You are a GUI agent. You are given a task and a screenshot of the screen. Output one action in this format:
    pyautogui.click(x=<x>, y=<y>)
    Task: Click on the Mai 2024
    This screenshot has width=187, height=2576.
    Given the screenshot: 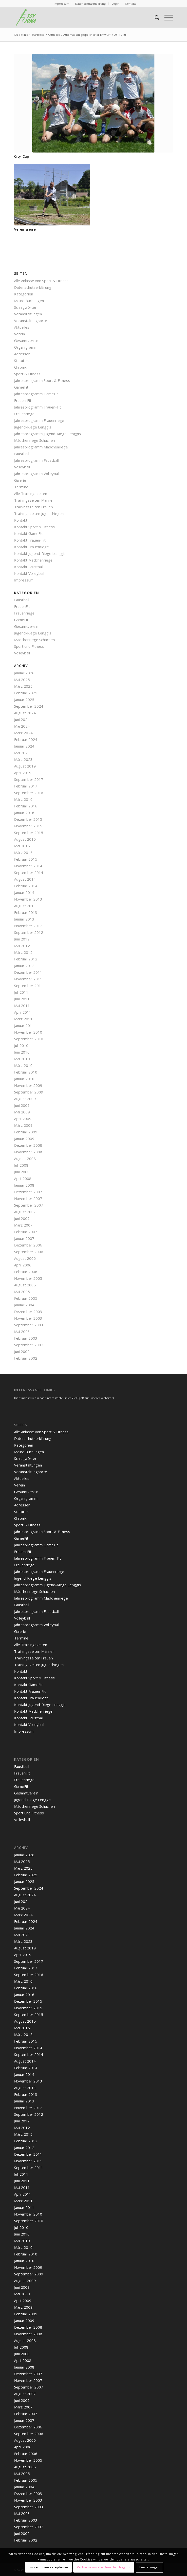 What is the action you would take?
    pyautogui.click(x=22, y=726)
    